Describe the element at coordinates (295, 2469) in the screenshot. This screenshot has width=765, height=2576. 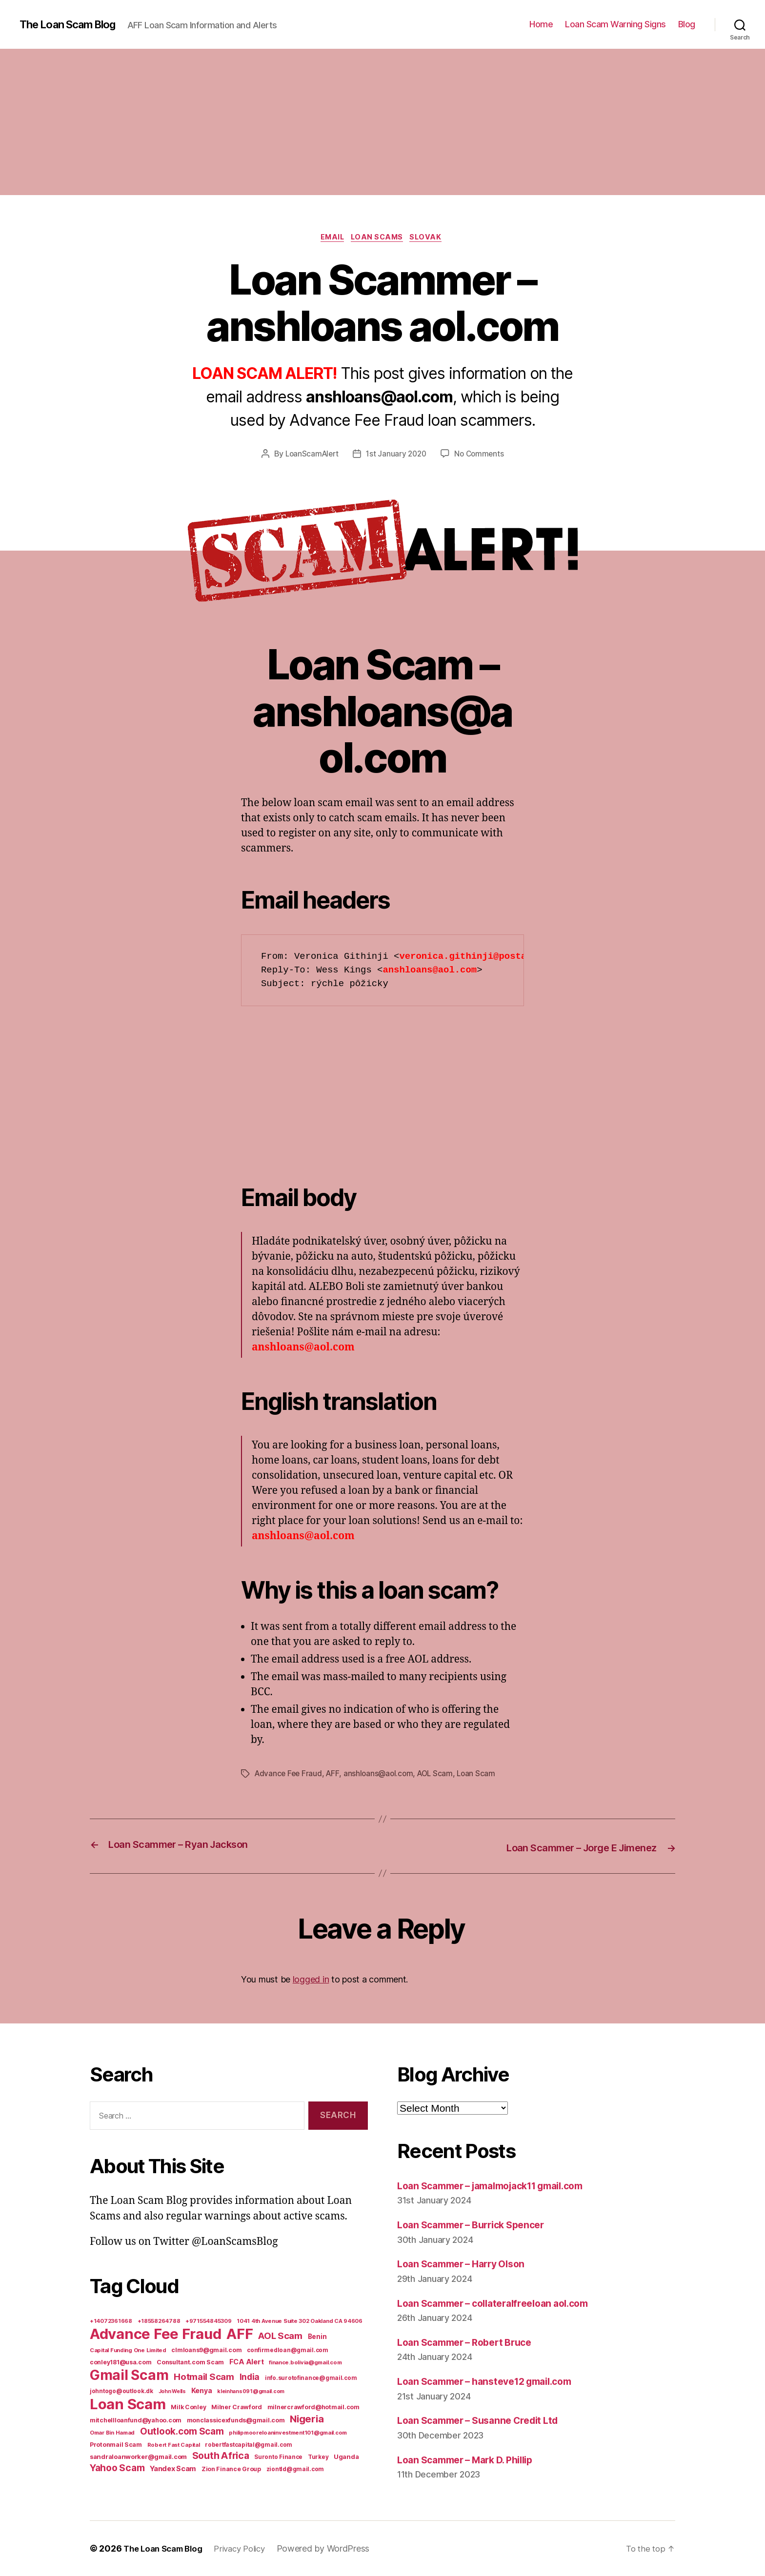
I see `ziontld@gmail.com [ziontld@gmail.com (6 items)]` at that location.